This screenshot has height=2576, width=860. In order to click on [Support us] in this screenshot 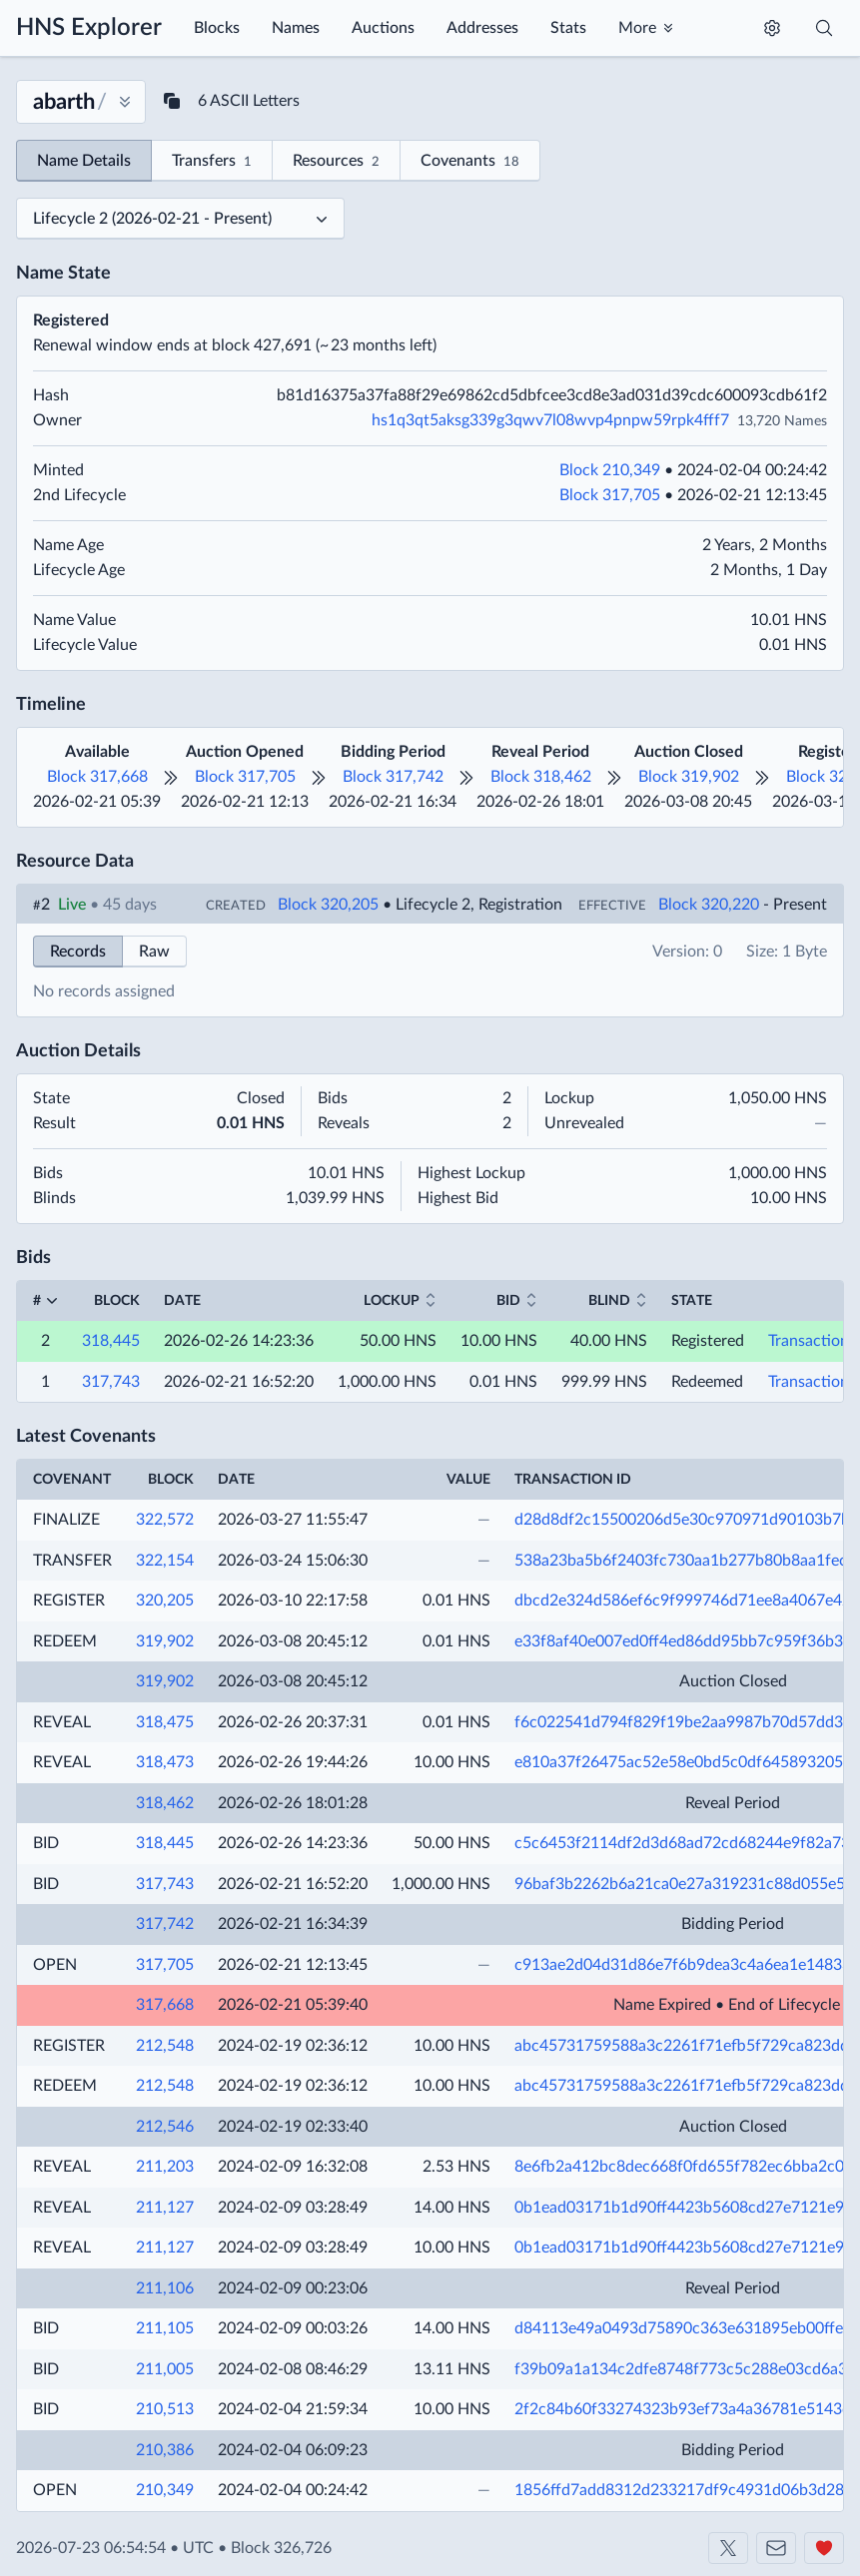, I will do `click(824, 2548)`.